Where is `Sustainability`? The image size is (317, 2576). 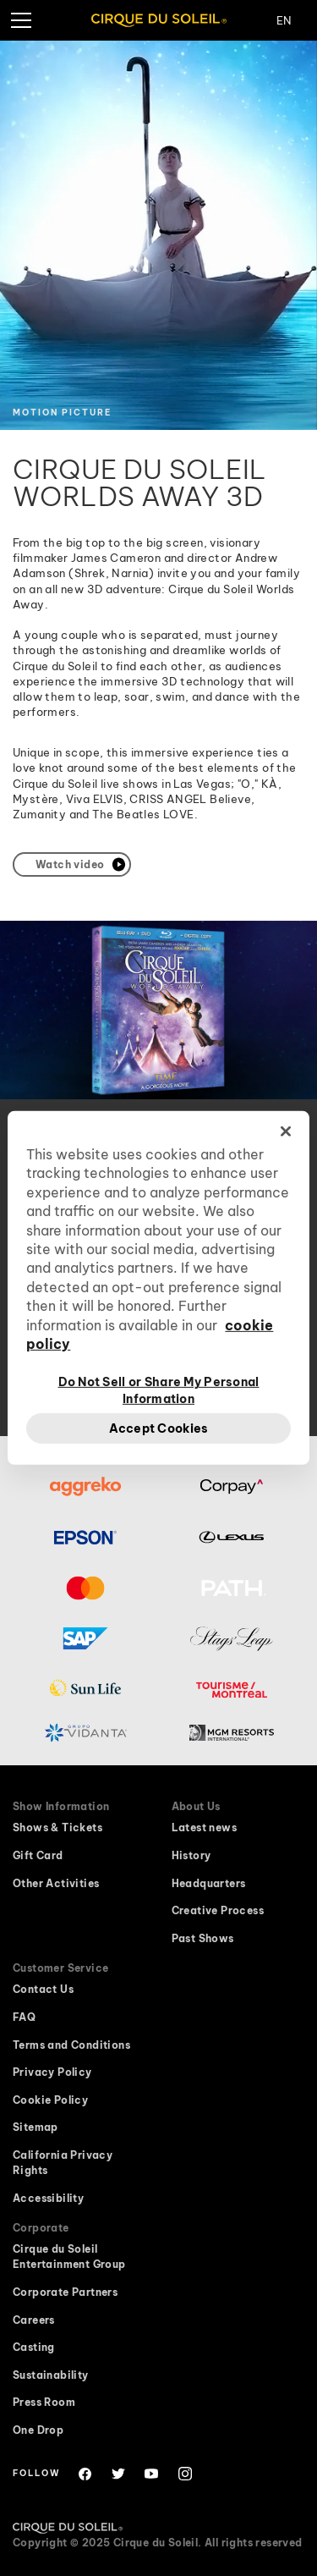 Sustainability is located at coordinates (51, 2375).